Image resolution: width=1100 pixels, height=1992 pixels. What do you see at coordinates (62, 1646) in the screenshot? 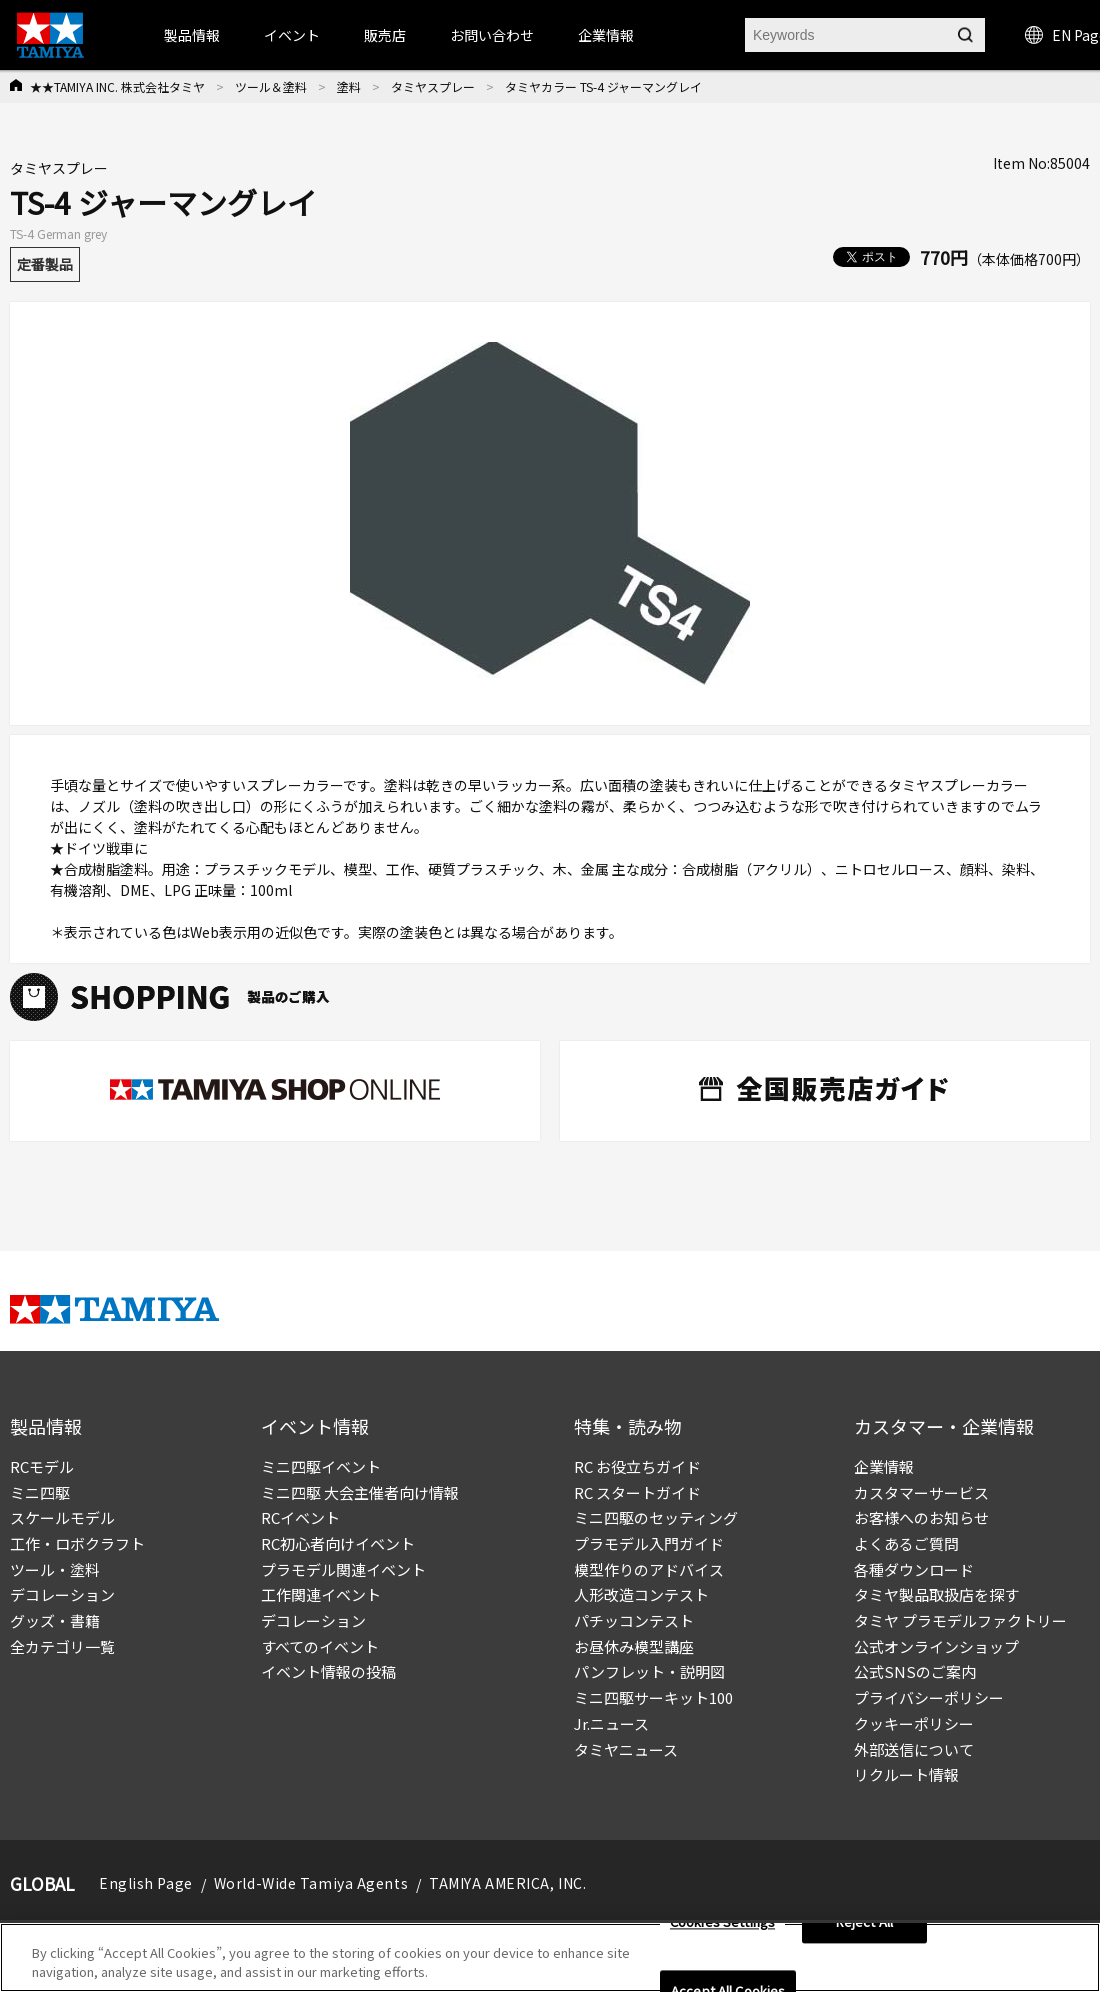
I see `全カテゴリ一覧` at bounding box center [62, 1646].